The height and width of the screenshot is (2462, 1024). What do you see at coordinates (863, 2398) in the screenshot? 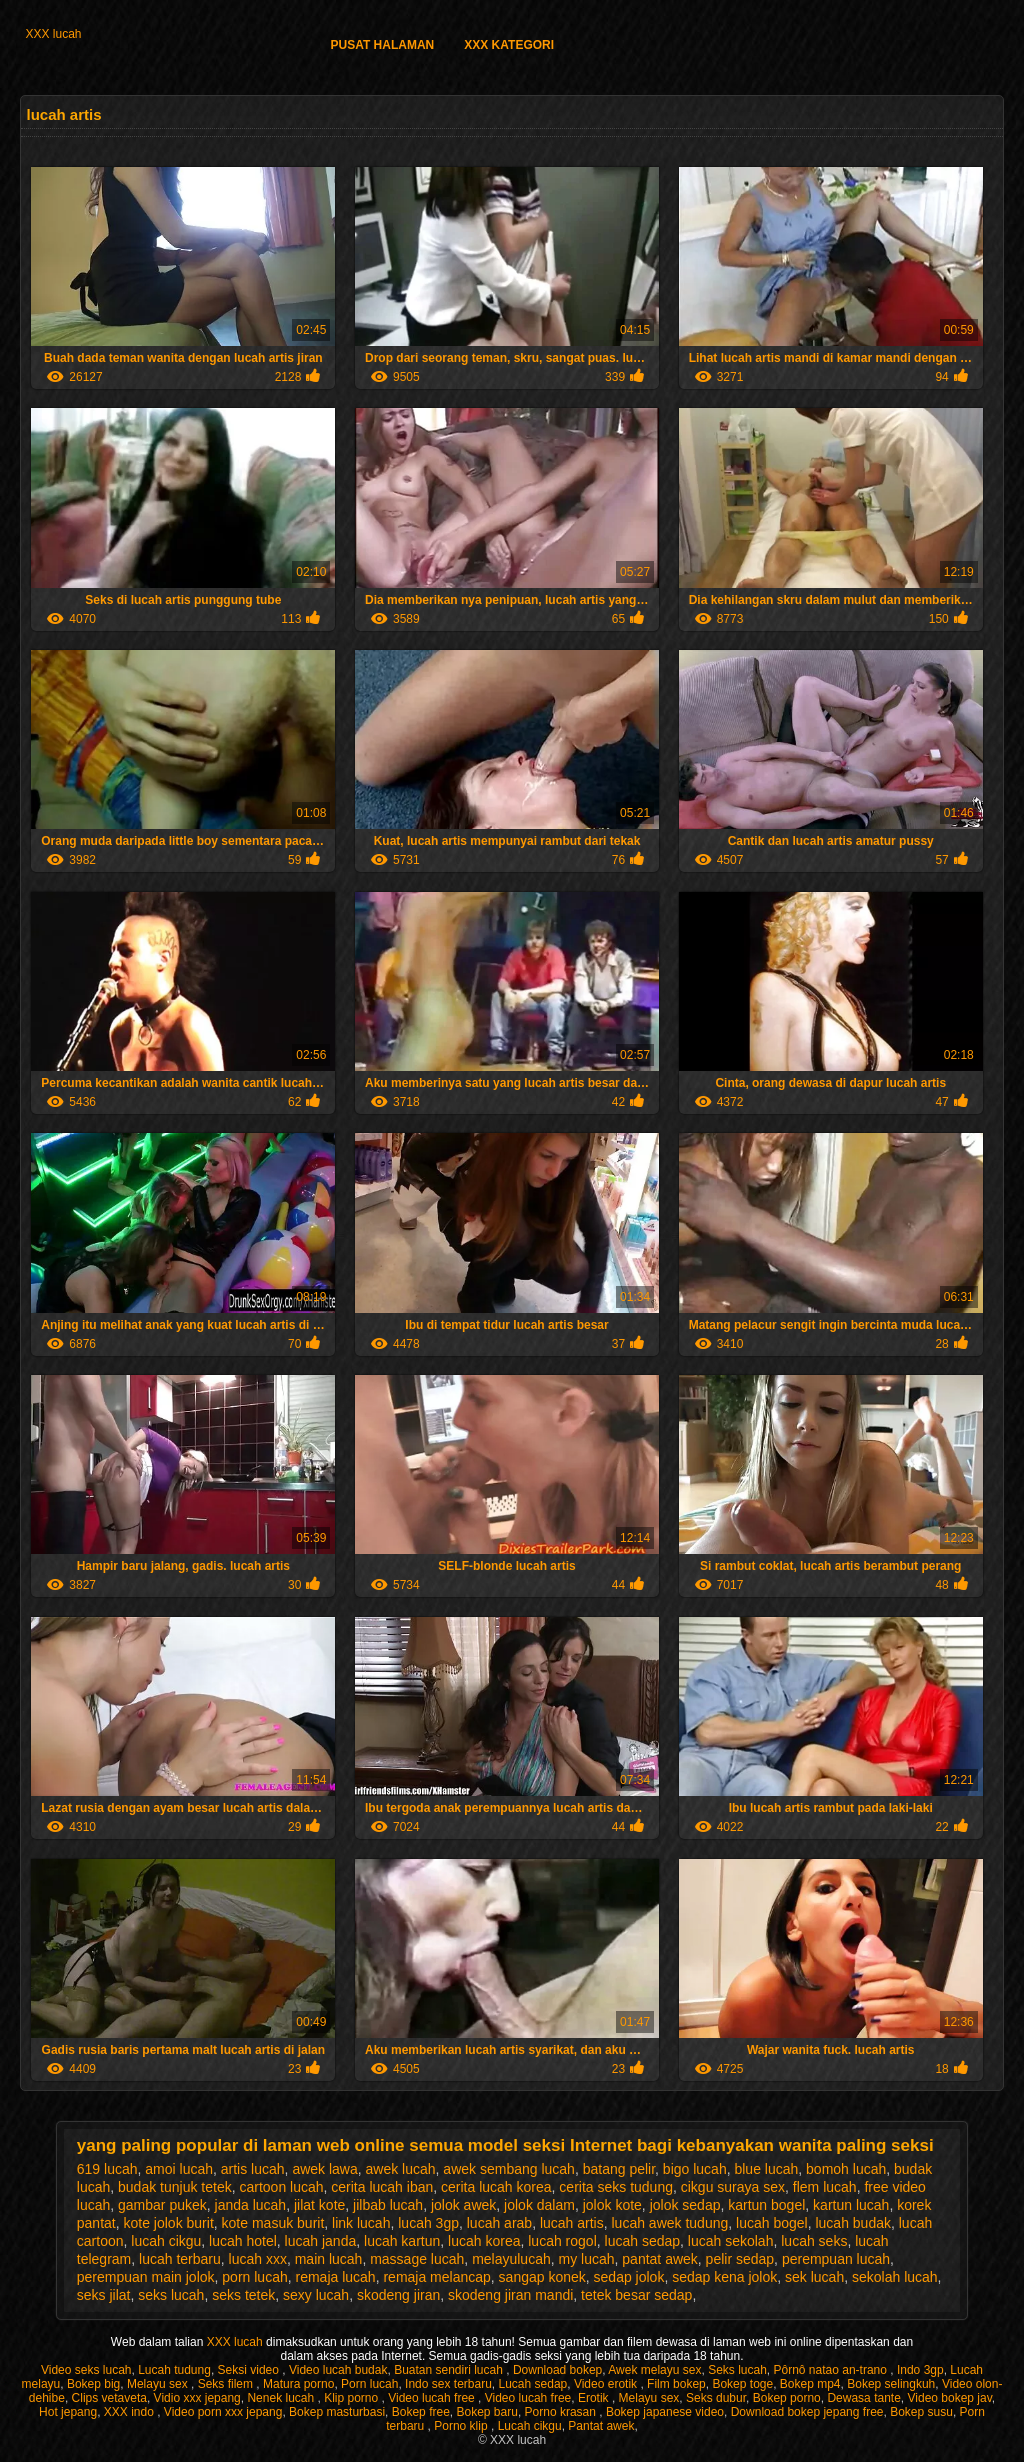
I see `Dewasa tante` at bounding box center [863, 2398].